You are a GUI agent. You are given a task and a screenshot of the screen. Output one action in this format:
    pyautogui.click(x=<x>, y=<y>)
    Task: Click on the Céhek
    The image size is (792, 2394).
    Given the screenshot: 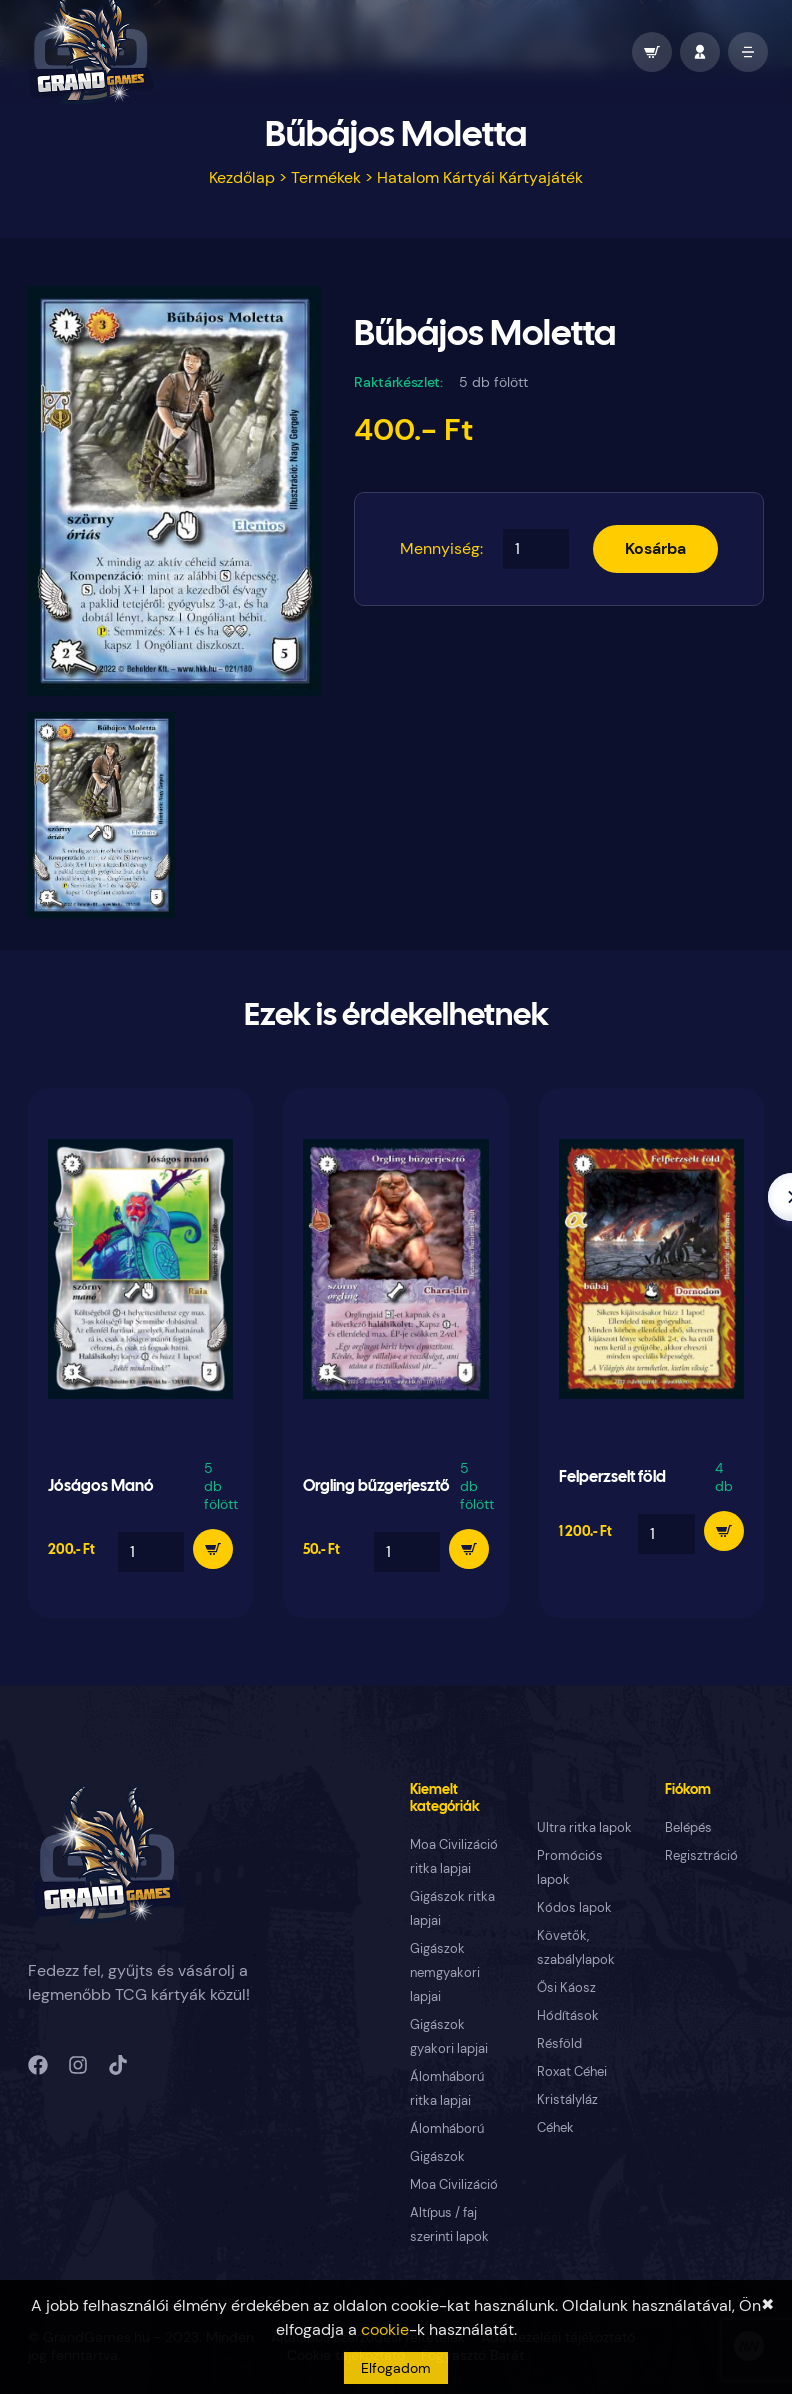 What is the action you would take?
    pyautogui.click(x=555, y=2127)
    